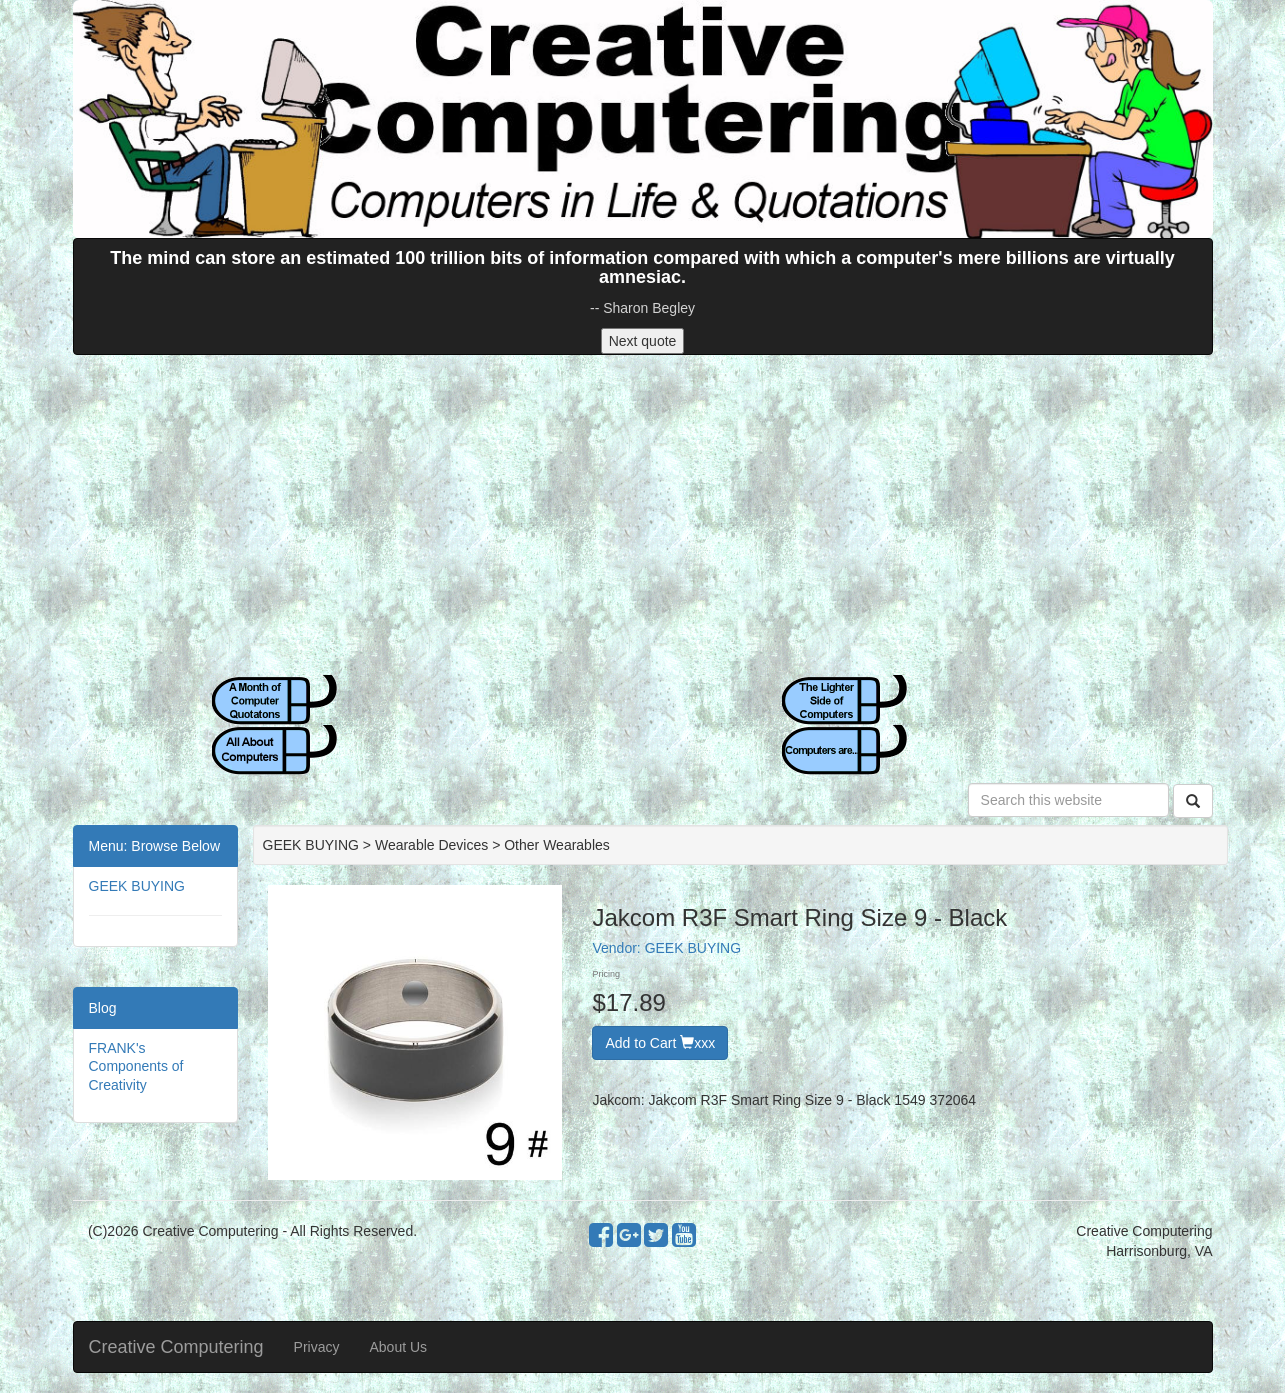  Describe the element at coordinates (660, 1043) in the screenshot. I see `Add to Cart xxx` at that location.